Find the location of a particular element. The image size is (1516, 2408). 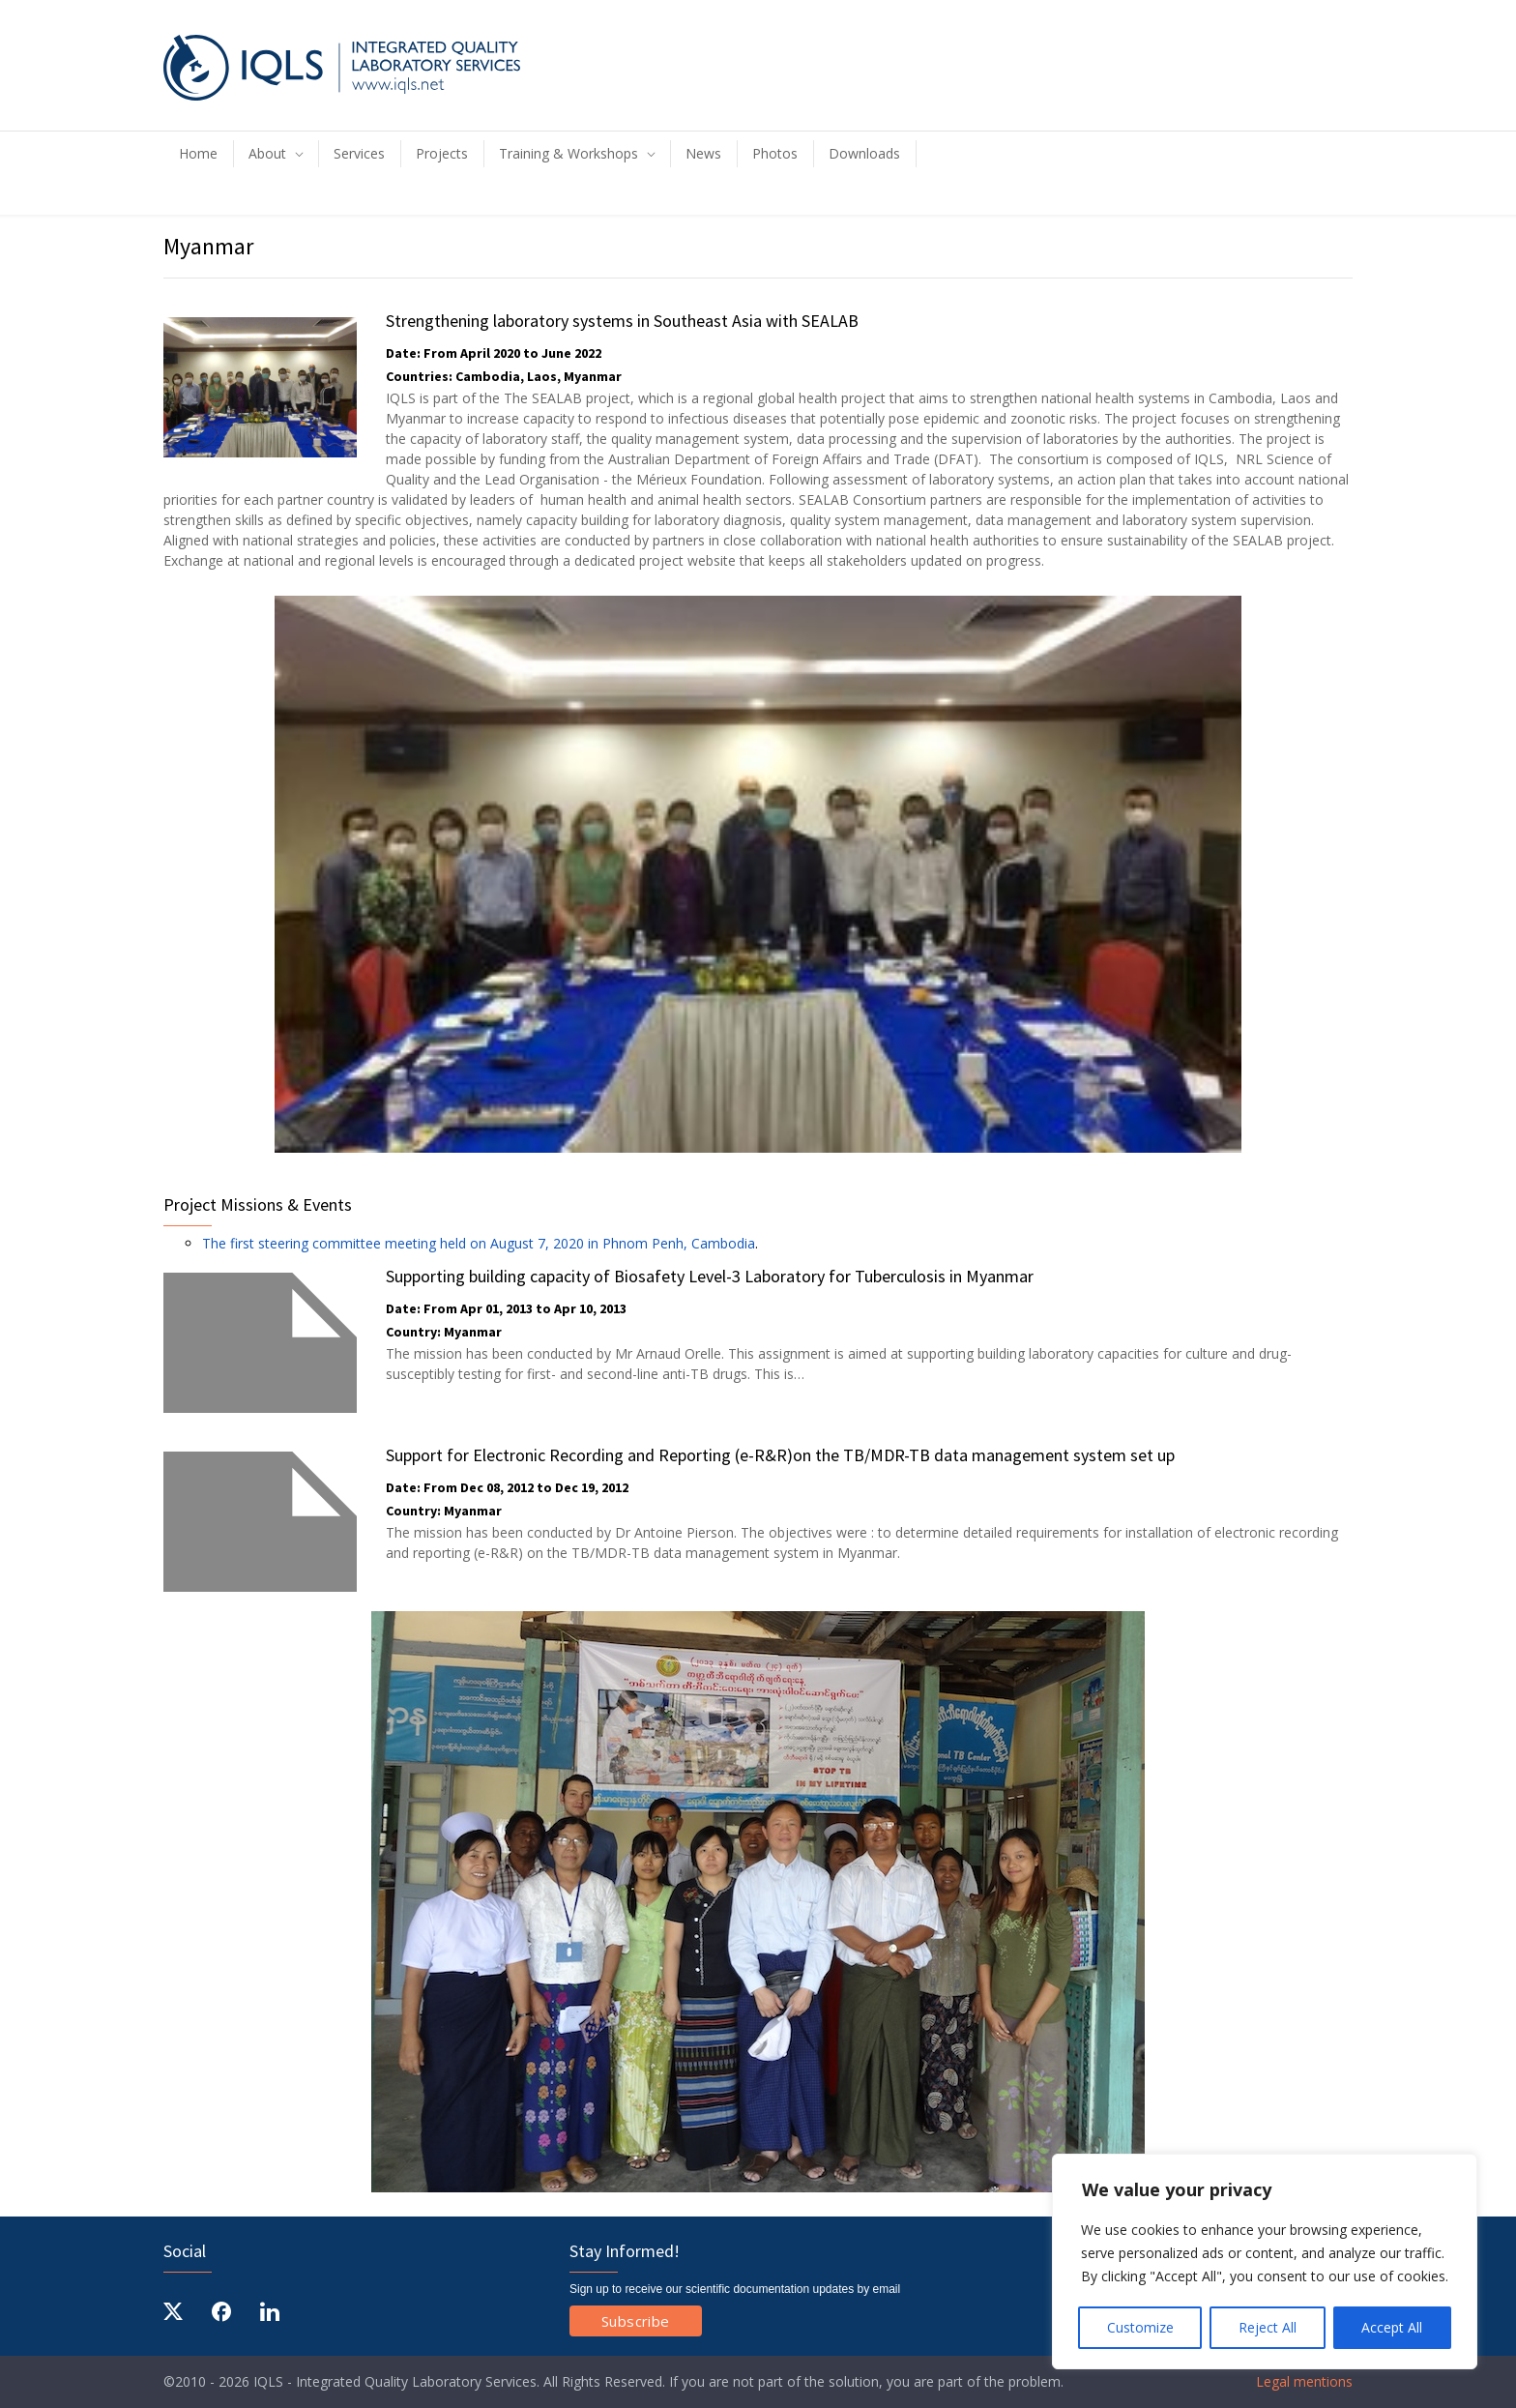

Home is located at coordinates (198, 153).